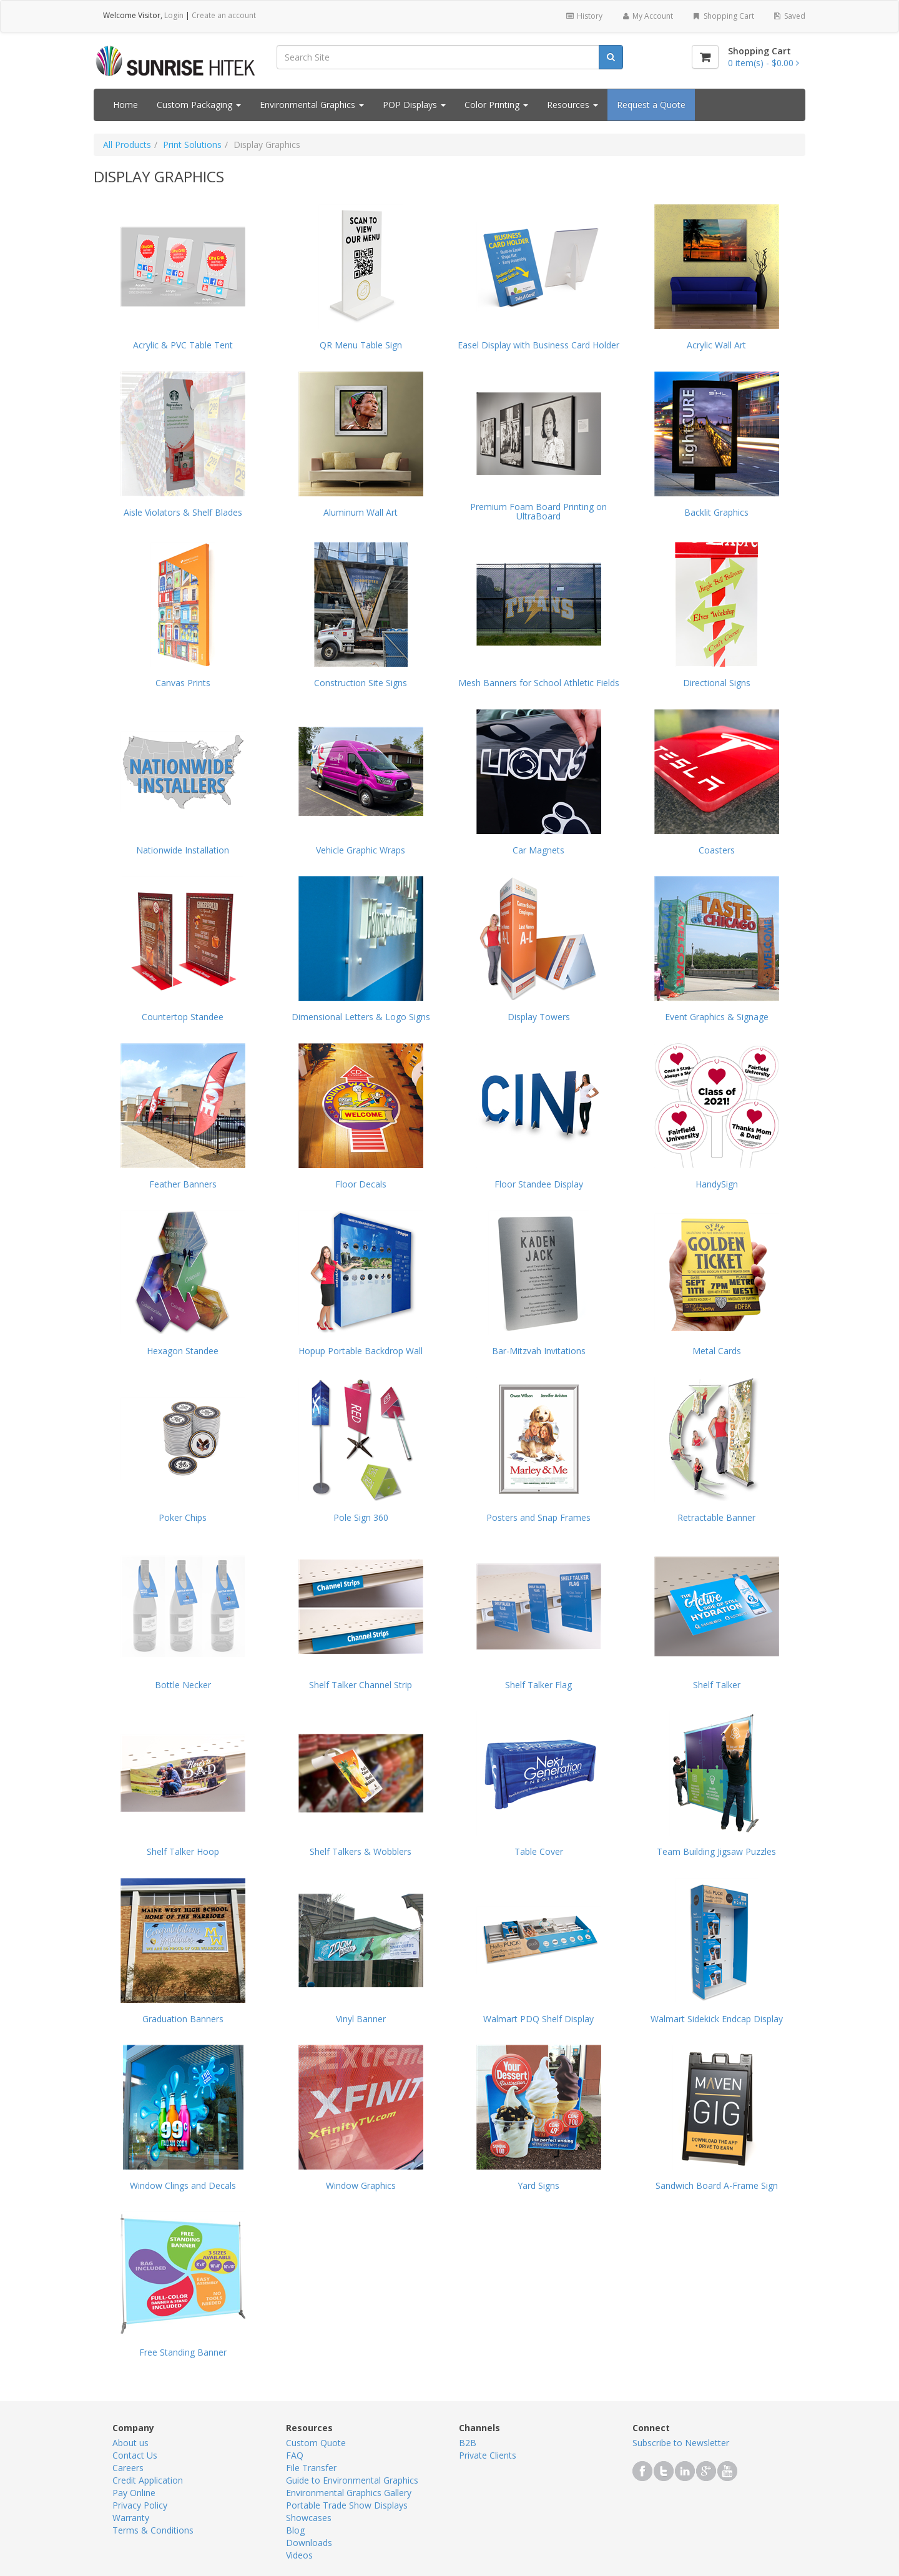 The height and width of the screenshot is (2576, 899). What do you see at coordinates (717, 2185) in the screenshot?
I see `Sandwich Board A-Frame Sign` at bounding box center [717, 2185].